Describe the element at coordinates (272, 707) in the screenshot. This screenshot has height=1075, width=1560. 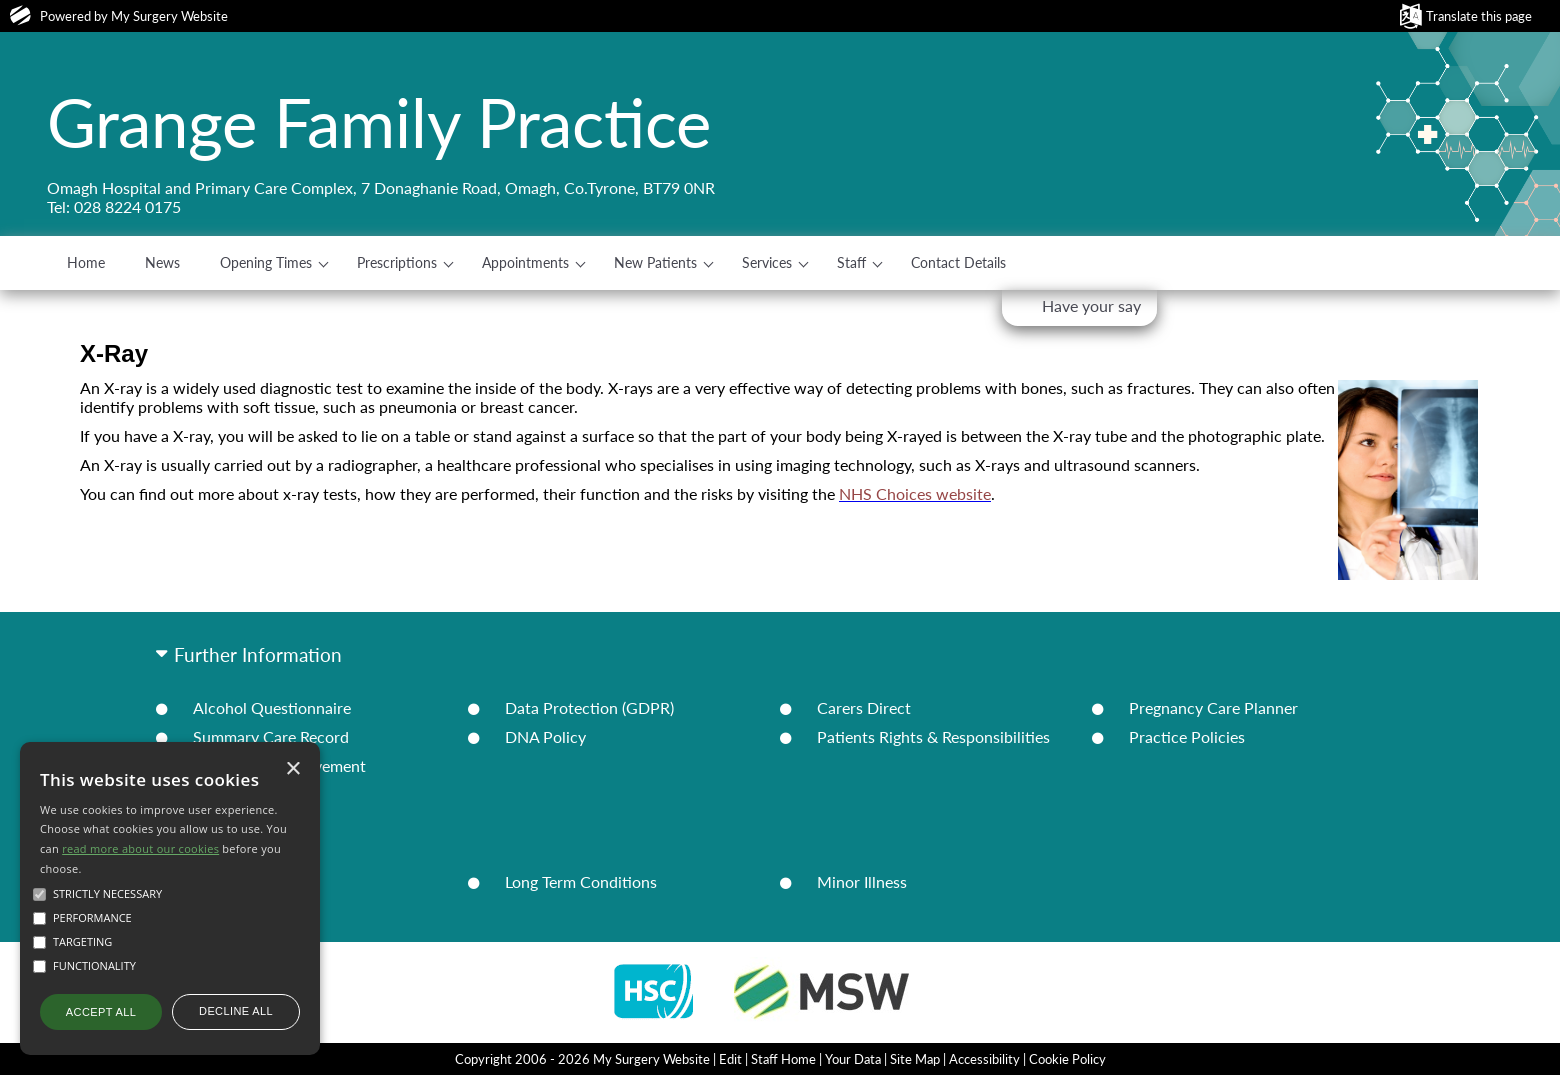
I see `Alcohol Questionnaire` at that location.